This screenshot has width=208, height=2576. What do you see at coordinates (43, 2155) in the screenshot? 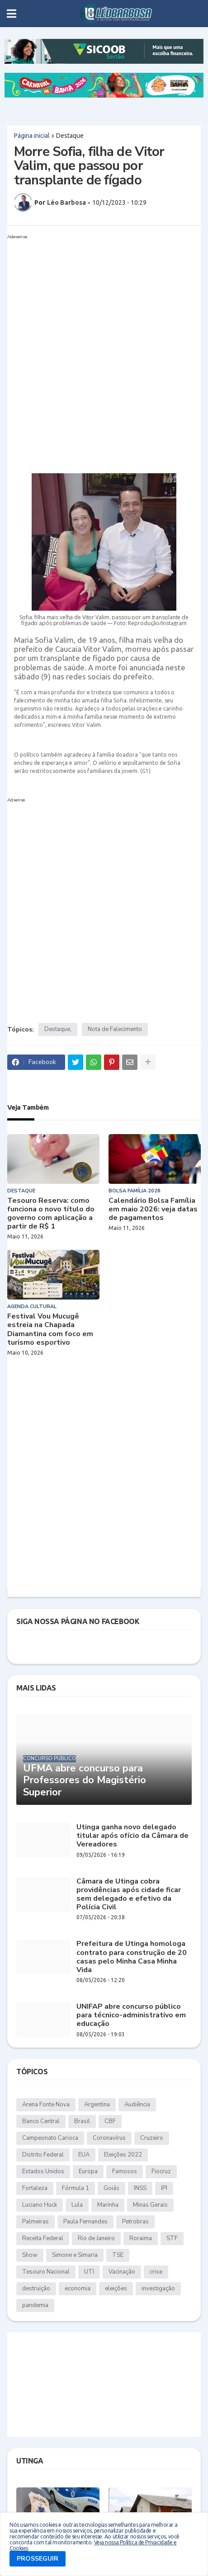
I see `Distrito Federal` at bounding box center [43, 2155].